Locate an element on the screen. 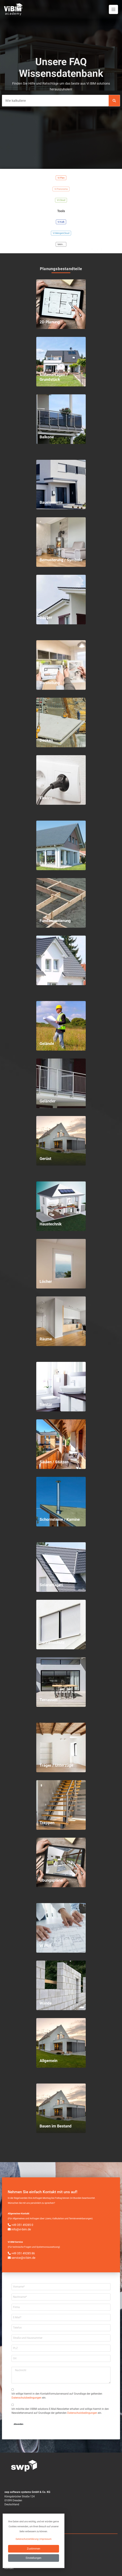 This screenshot has height=2576, width=122. Impressum is located at coordinates (45, 2539).